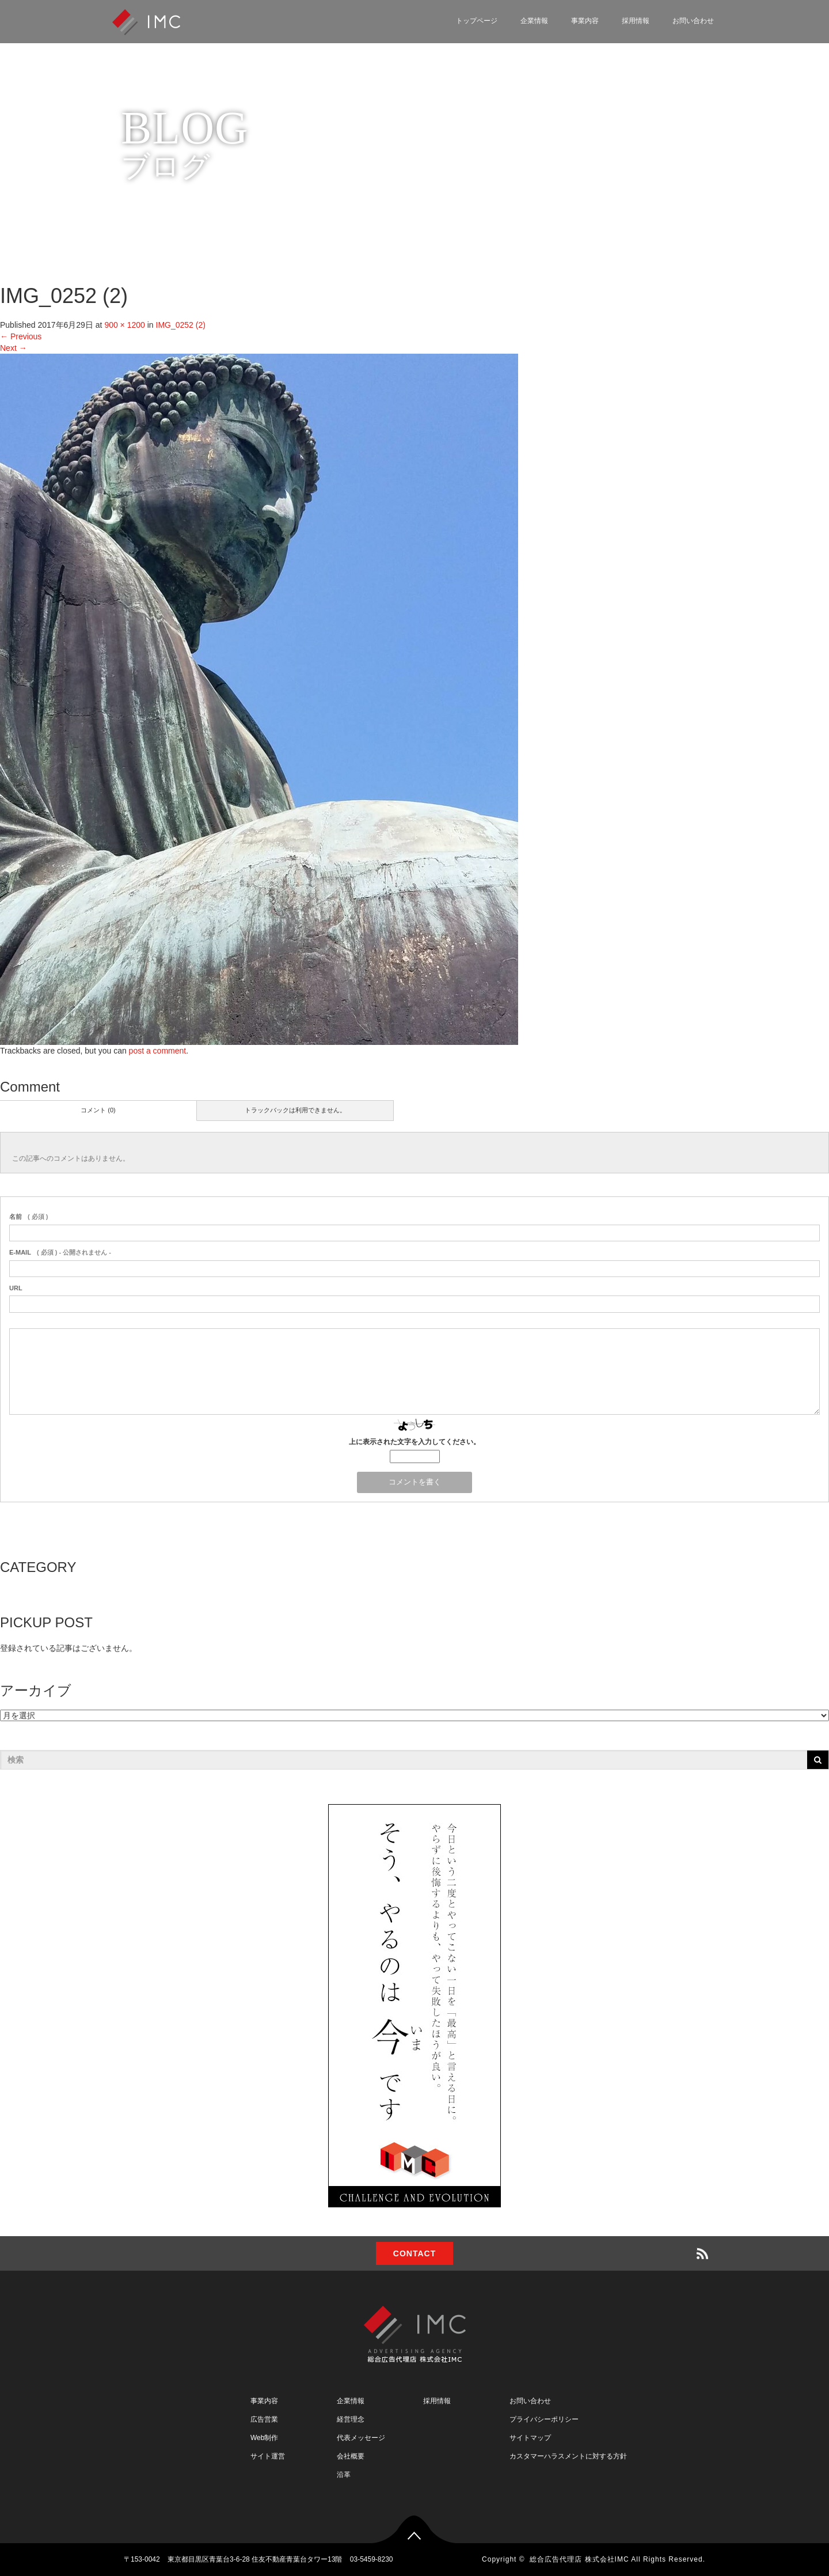  What do you see at coordinates (476, 21) in the screenshot?
I see `トップページ` at bounding box center [476, 21].